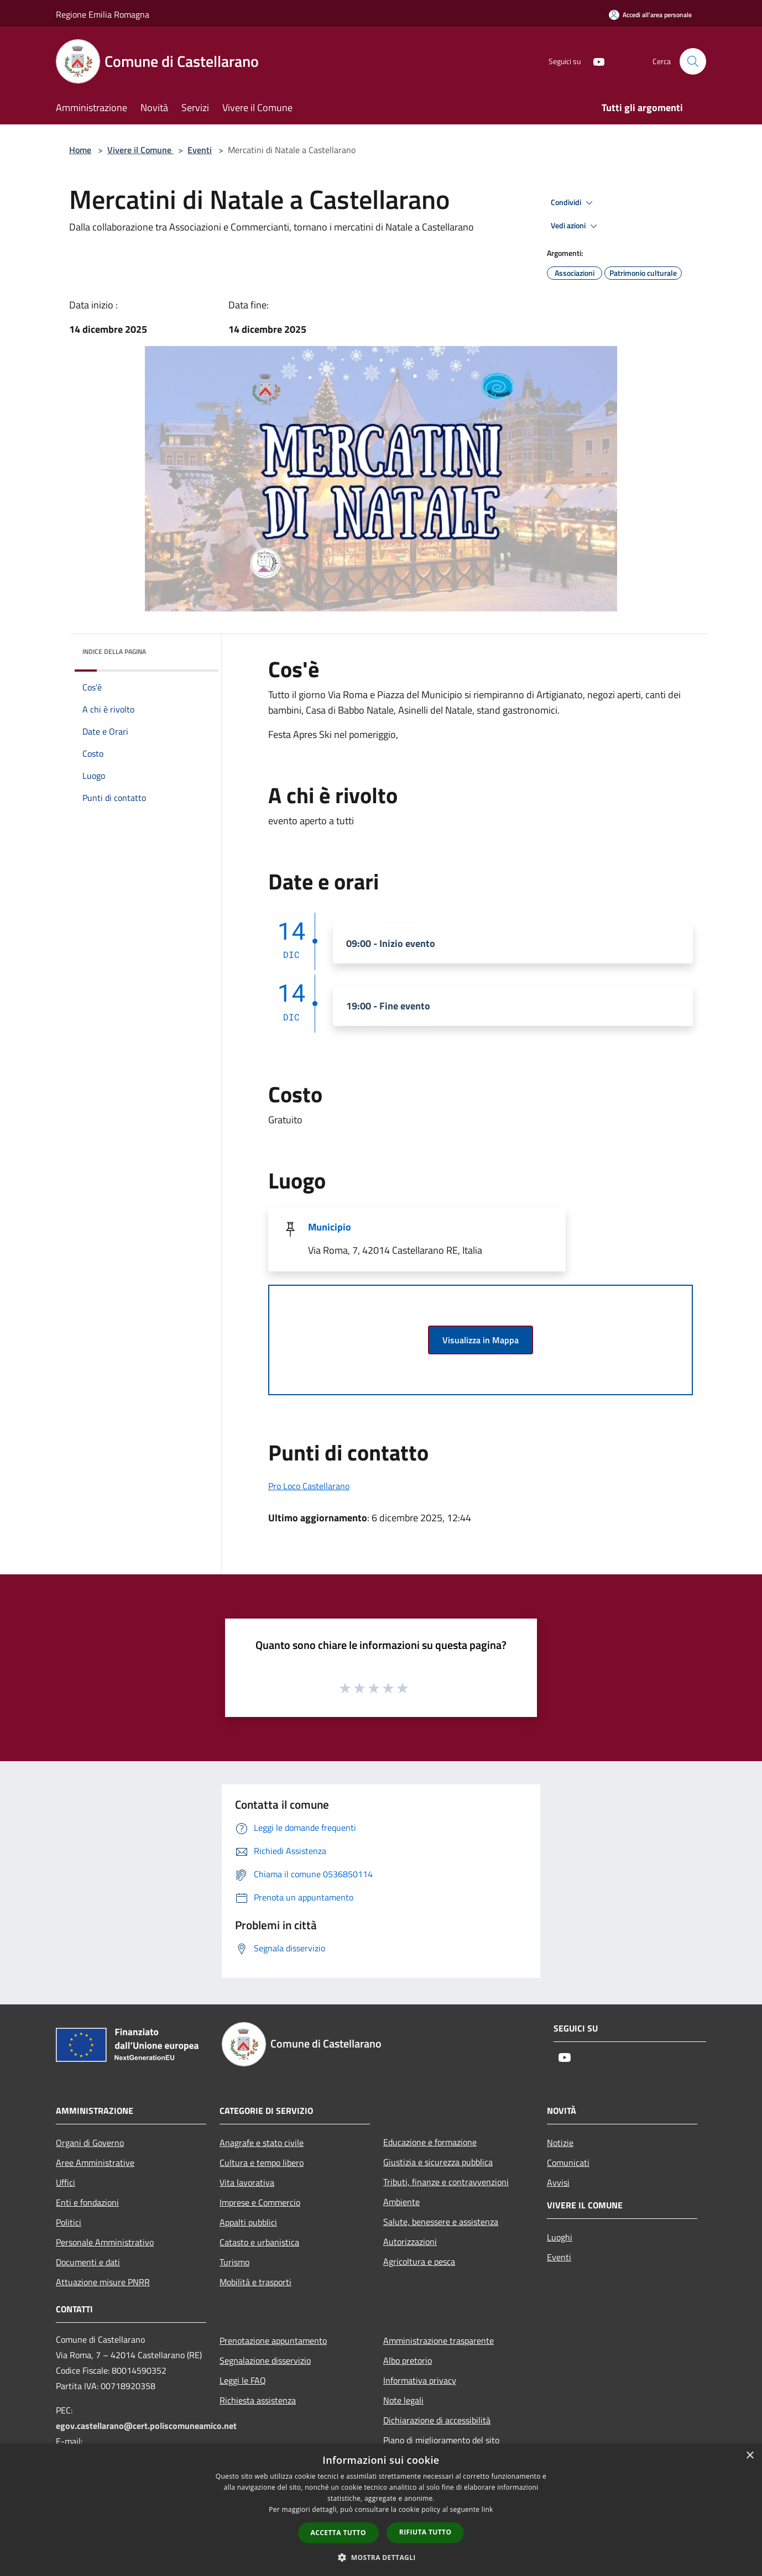 This screenshot has height=2576, width=762. What do you see at coordinates (558, 2182) in the screenshot?
I see `Avvisi` at bounding box center [558, 2182].